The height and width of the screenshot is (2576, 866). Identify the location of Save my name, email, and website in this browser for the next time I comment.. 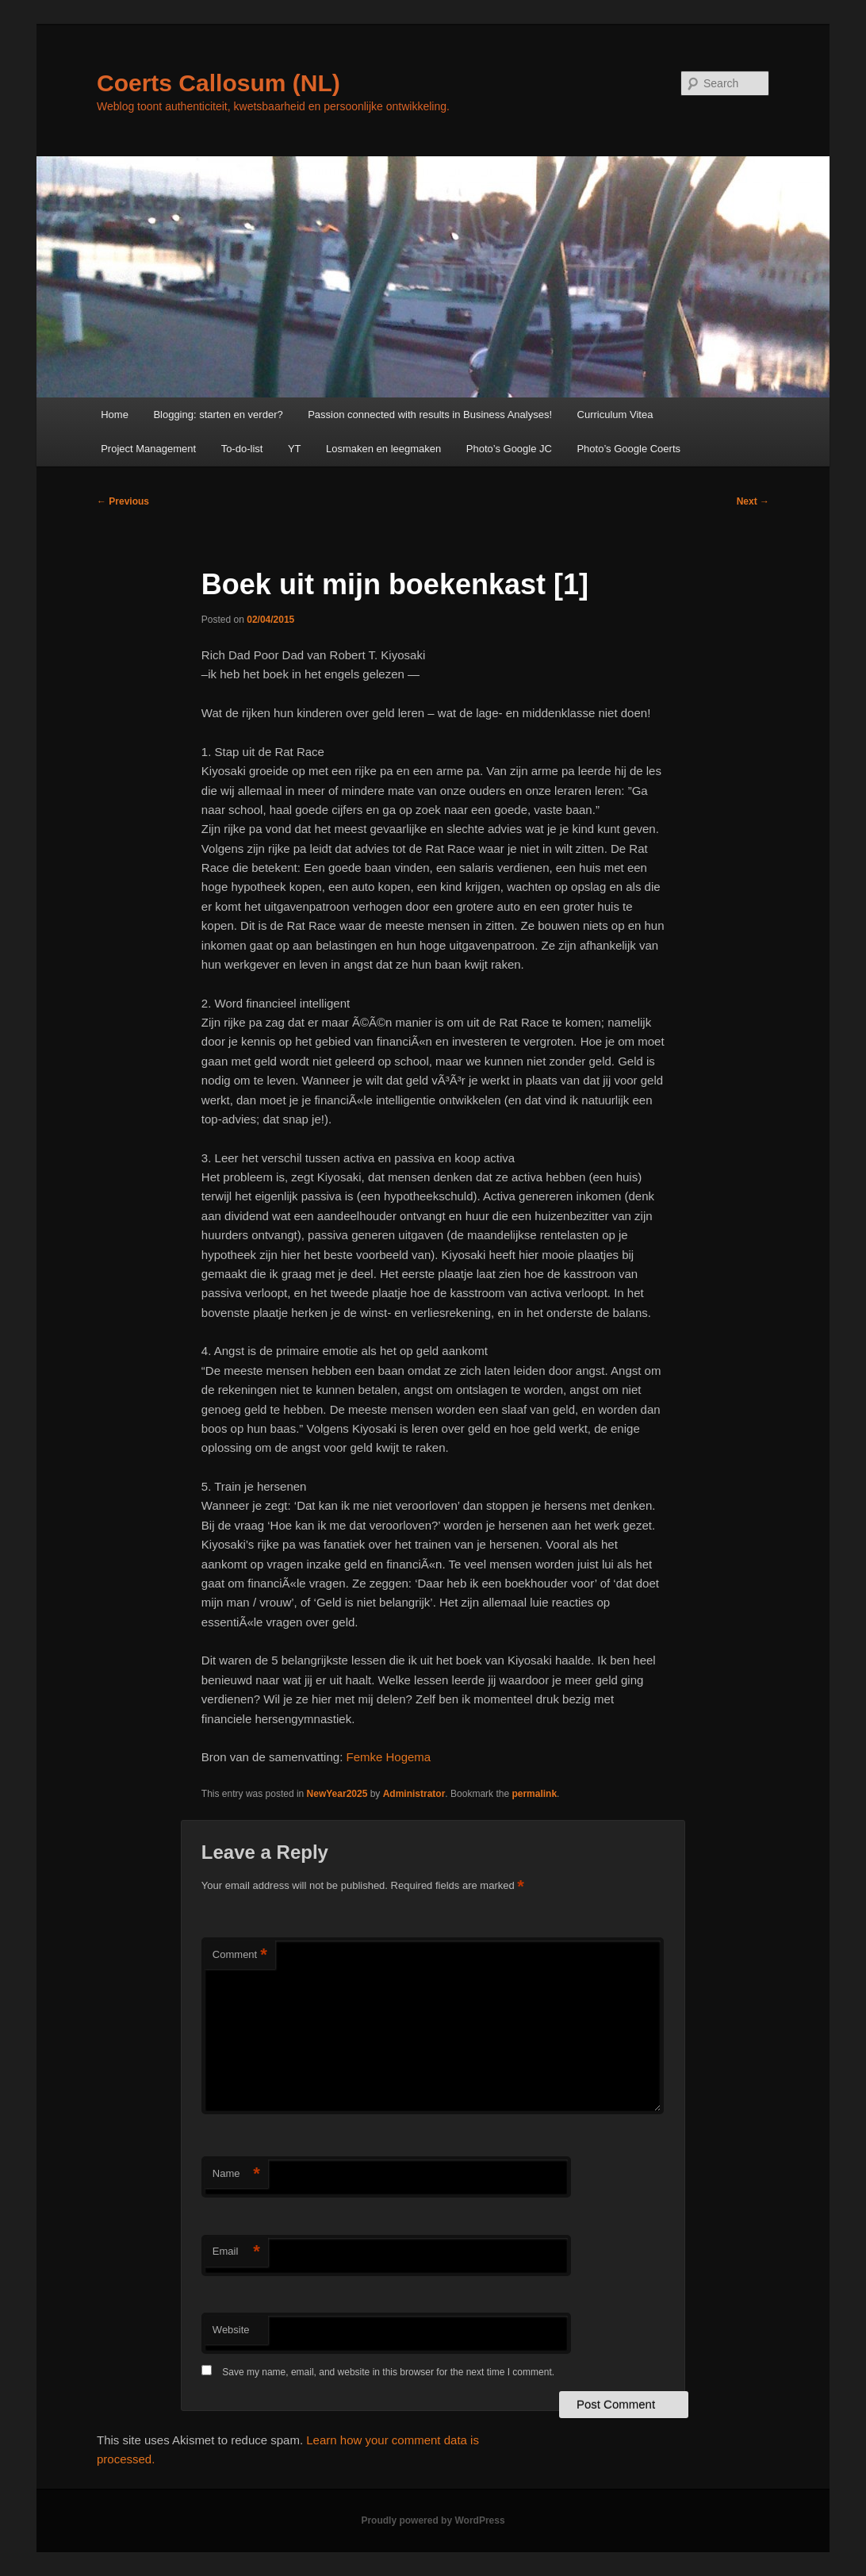
(388, 2372).